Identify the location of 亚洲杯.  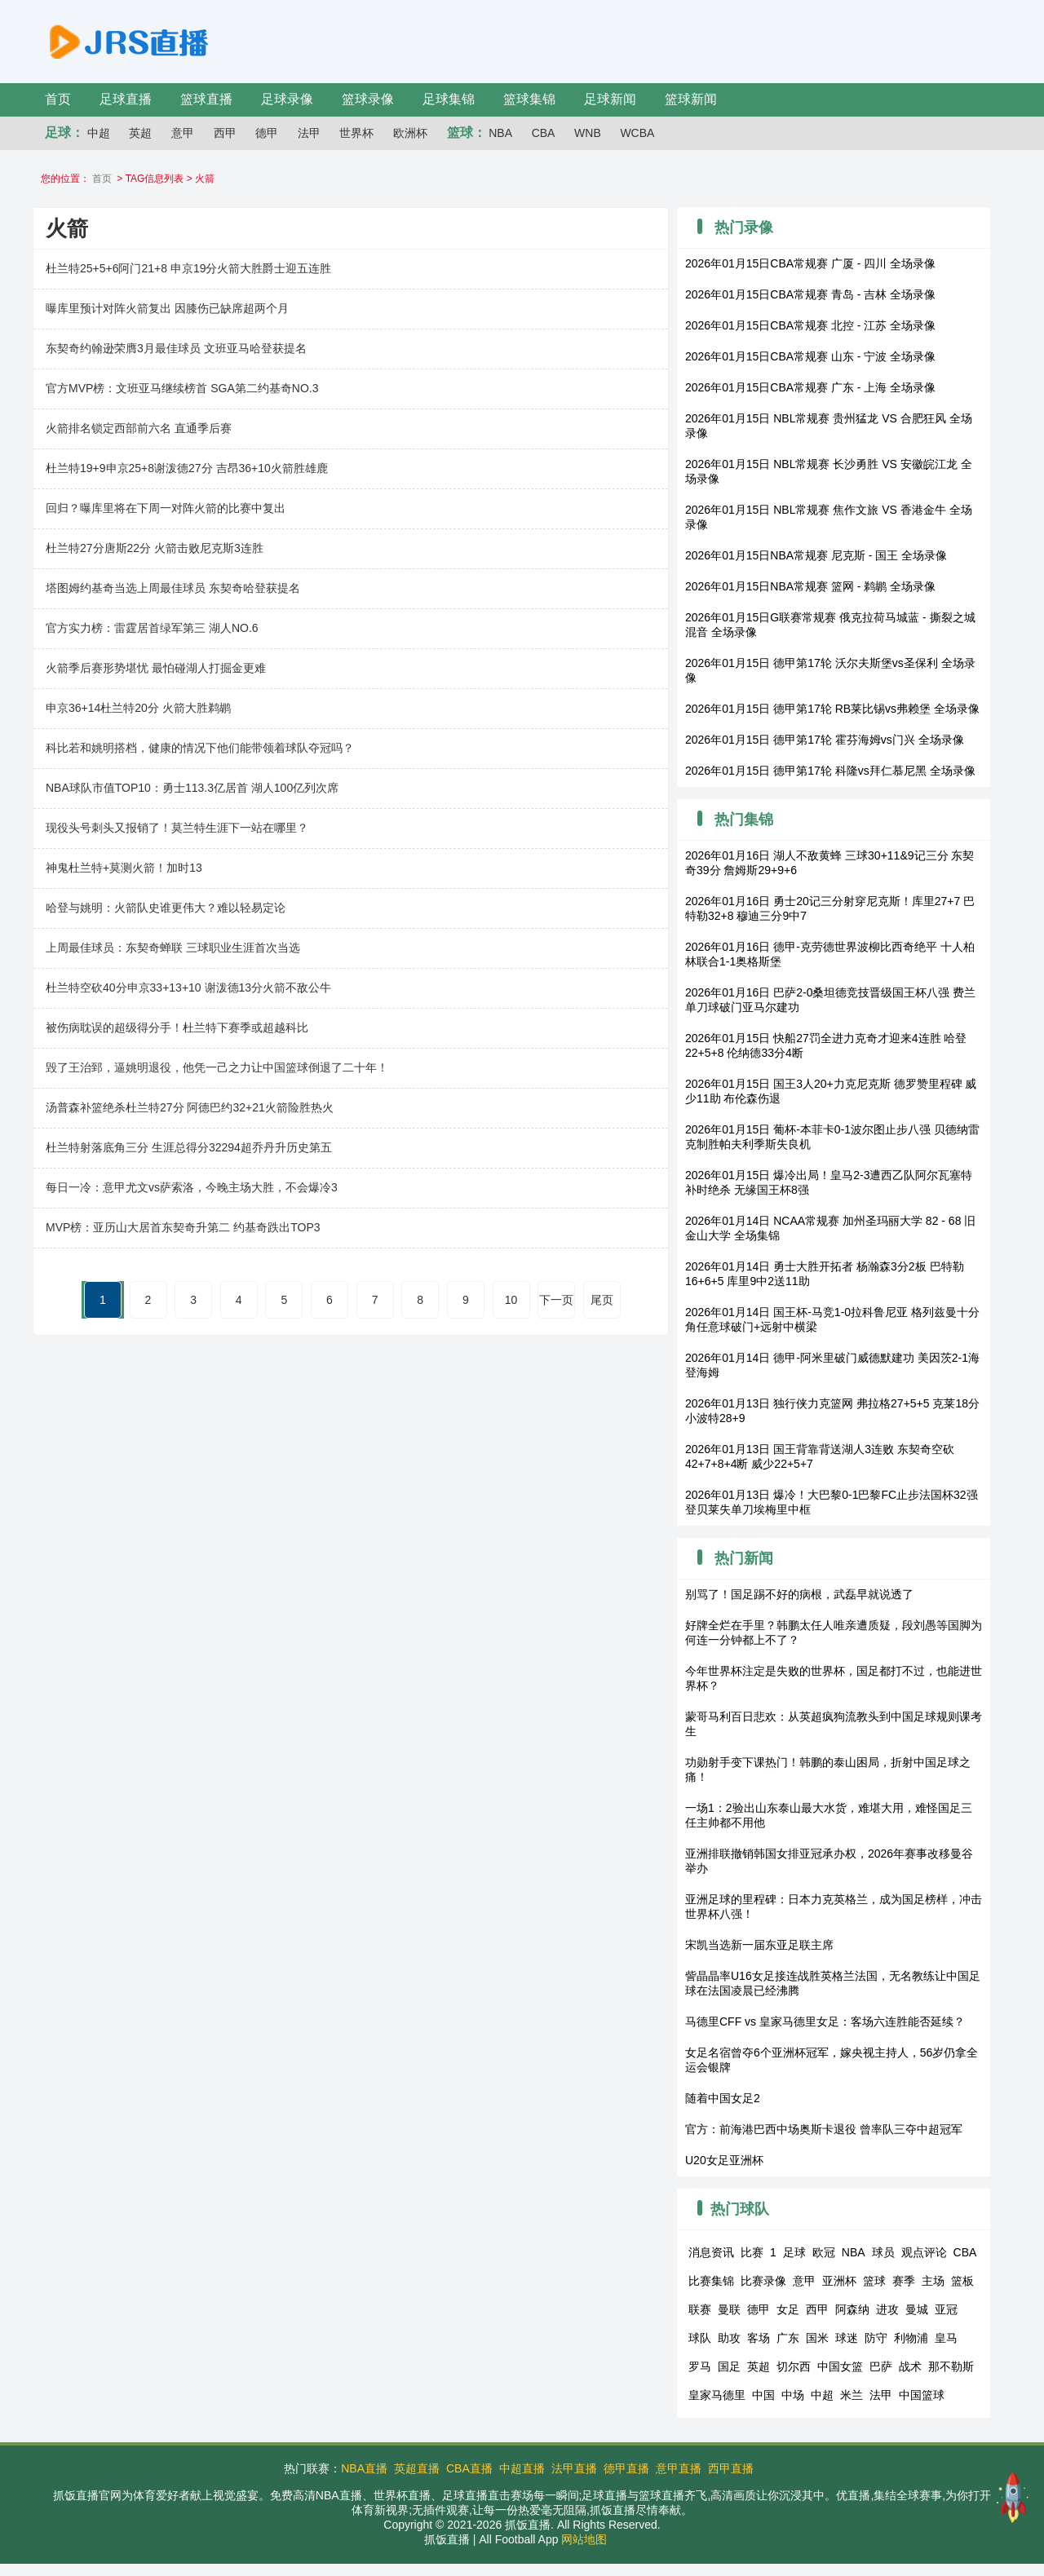
(839, 2280).